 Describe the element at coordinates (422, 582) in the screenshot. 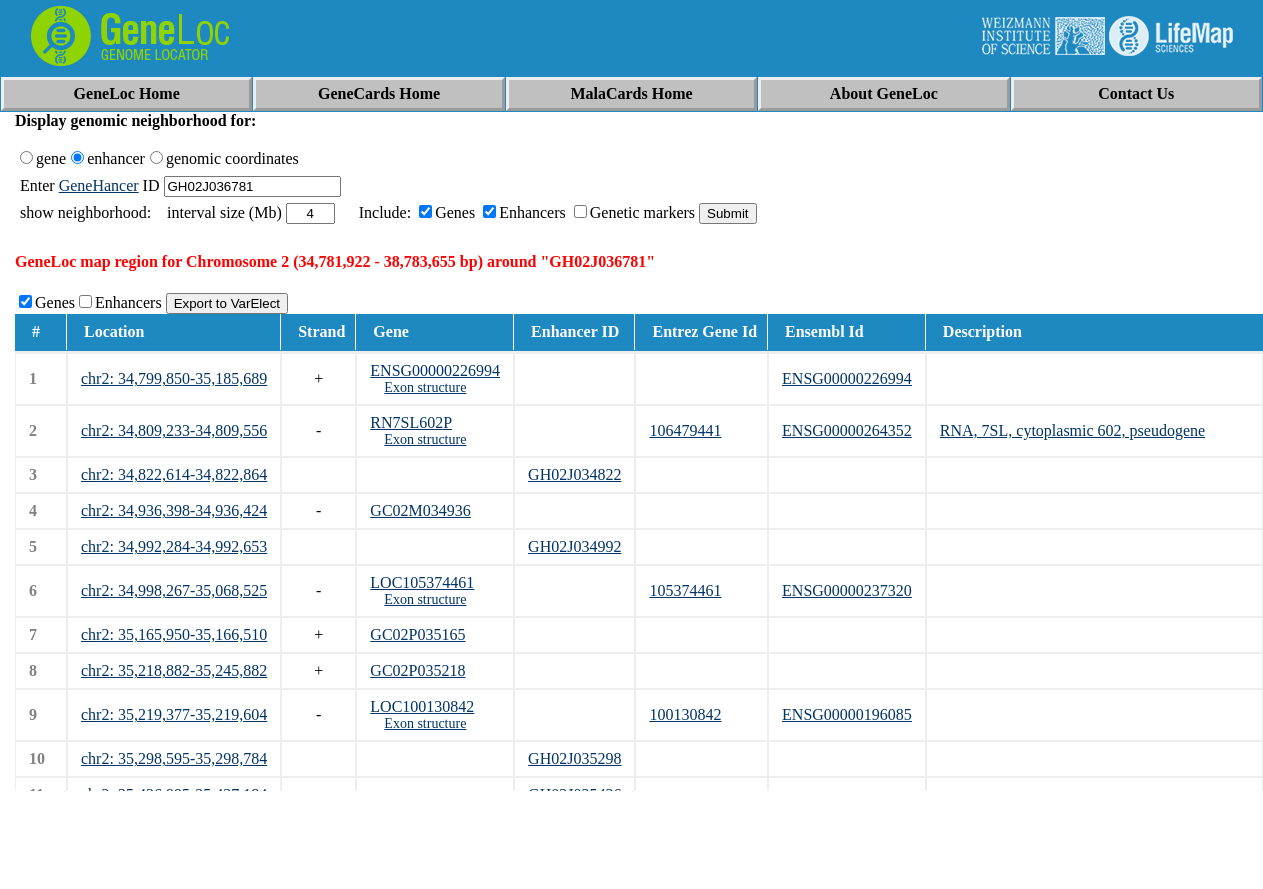

I see `LOC105374461` at that location.